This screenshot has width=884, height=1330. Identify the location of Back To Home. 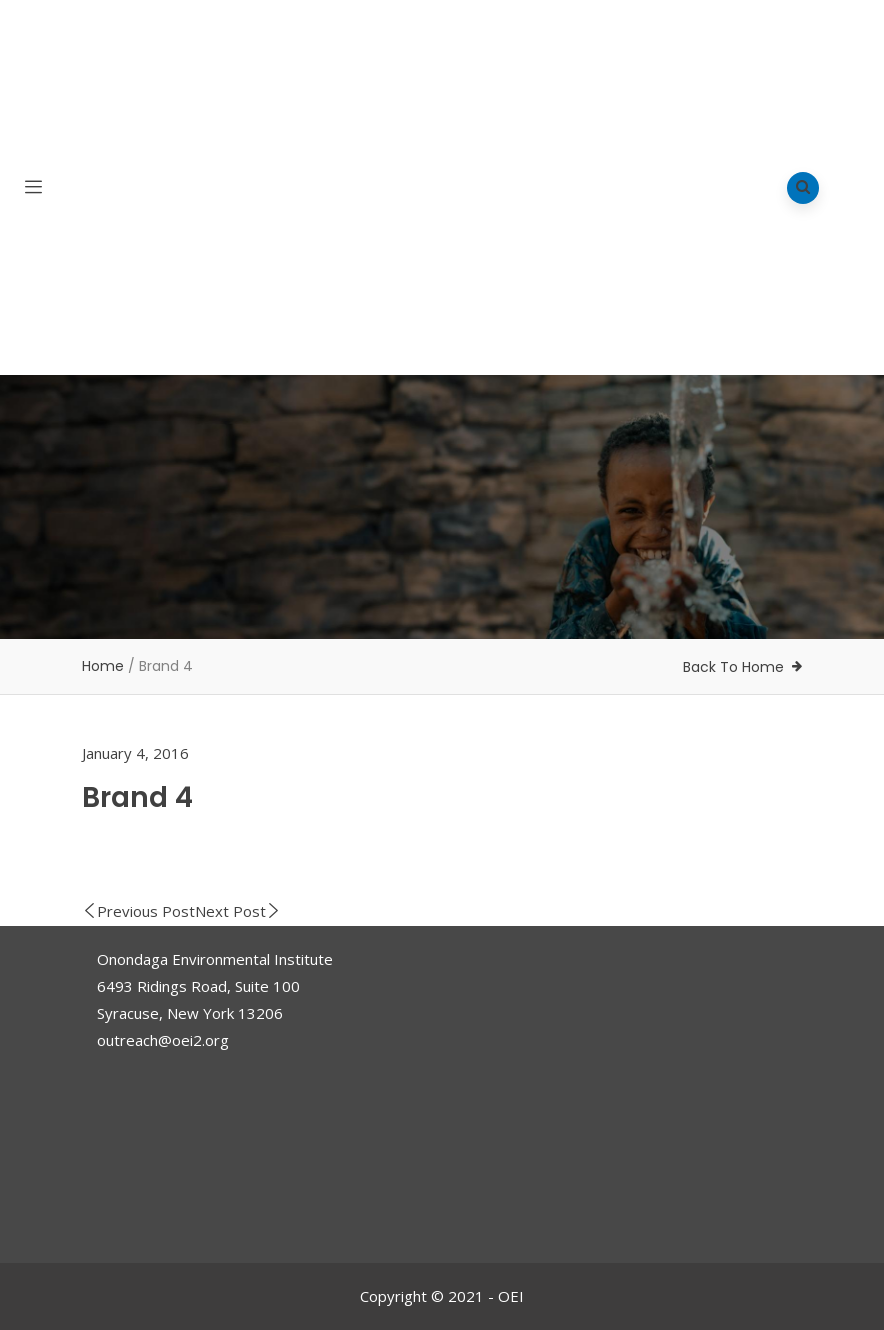
(733, 667).